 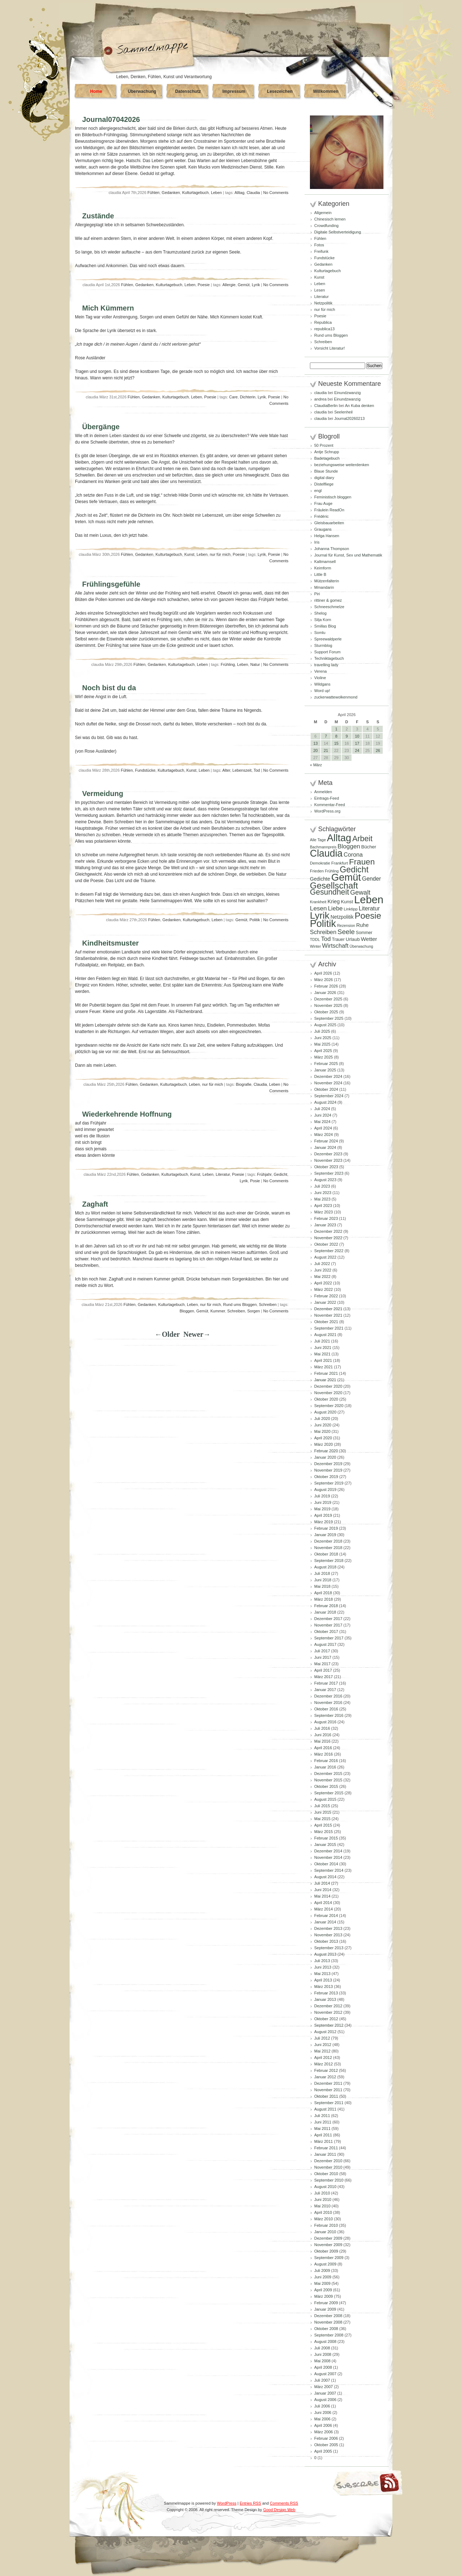 What do you see at coordinates (323, 1677) in the screenshot?
I see `März 2017` at bounding box center [323, 1677].